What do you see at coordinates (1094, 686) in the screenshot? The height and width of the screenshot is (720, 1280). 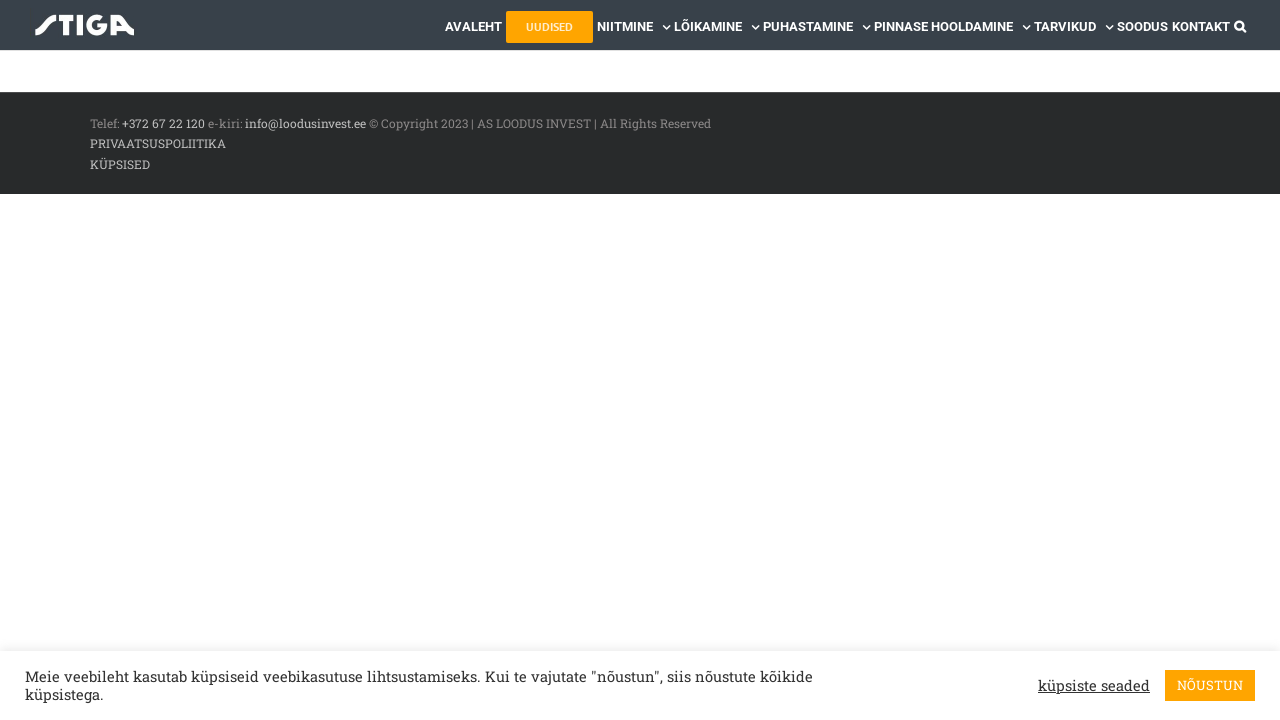 I see `küpsiste seaded [button]` at bounding box center [1094, 686].